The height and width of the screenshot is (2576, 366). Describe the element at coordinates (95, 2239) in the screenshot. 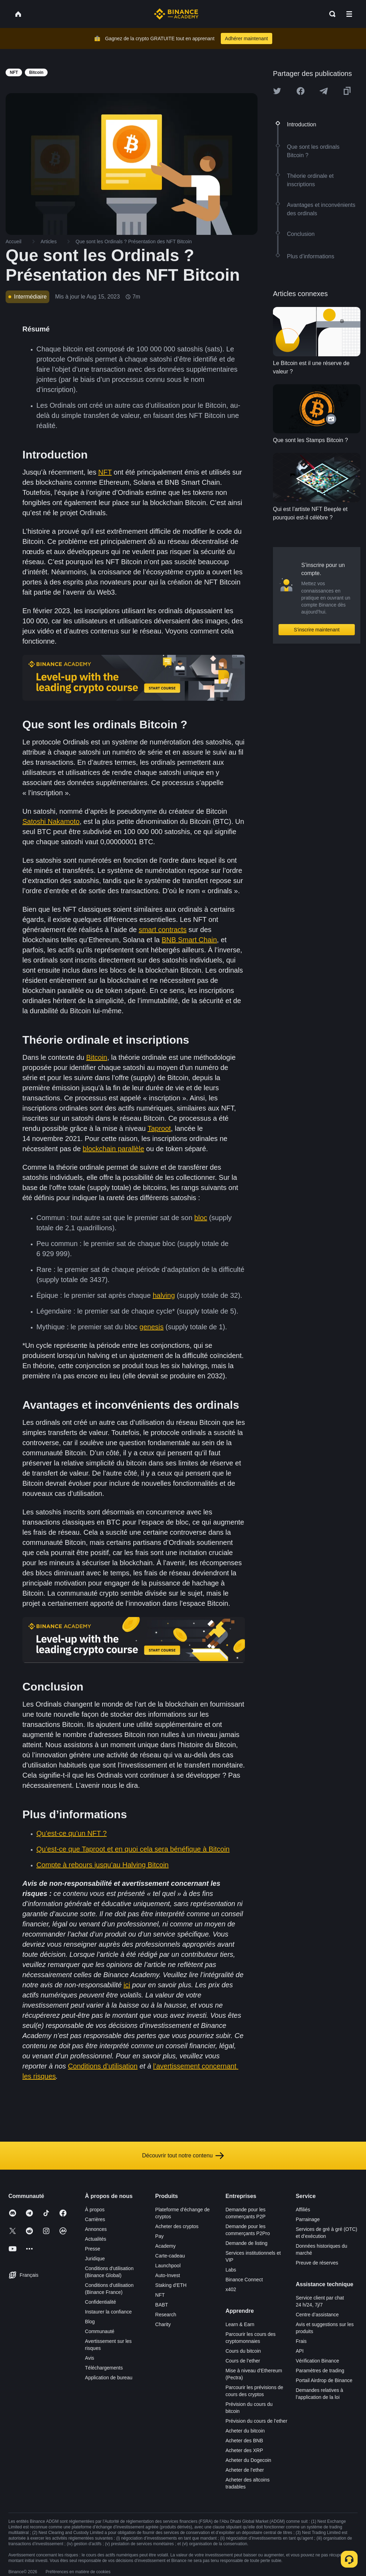

I see `Actualités` at that location.